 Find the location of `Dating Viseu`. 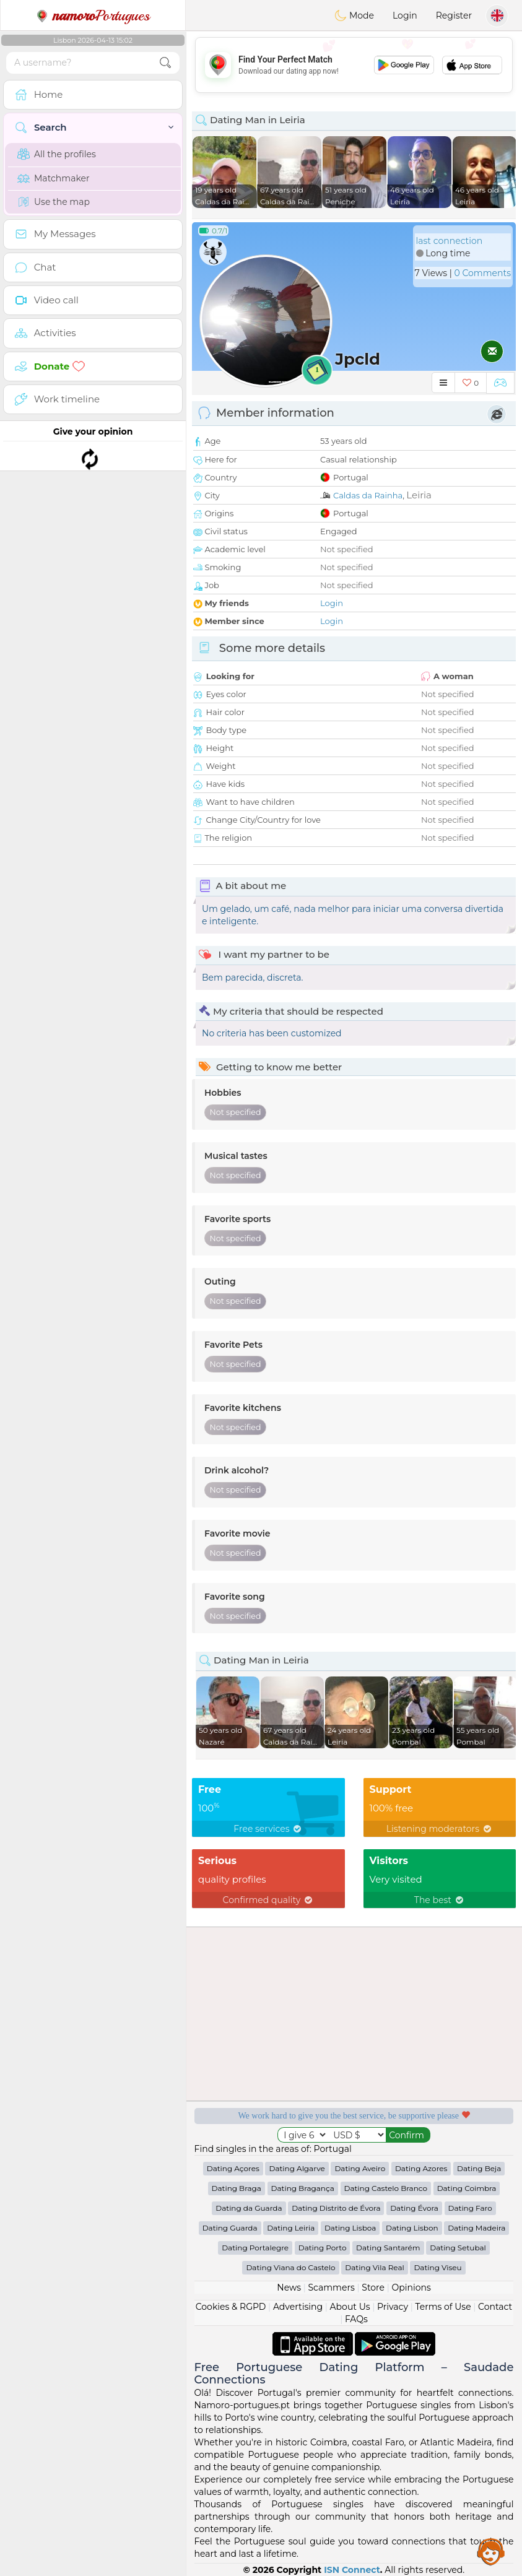

Dating Viseu is located at coordinates (437, 2267).